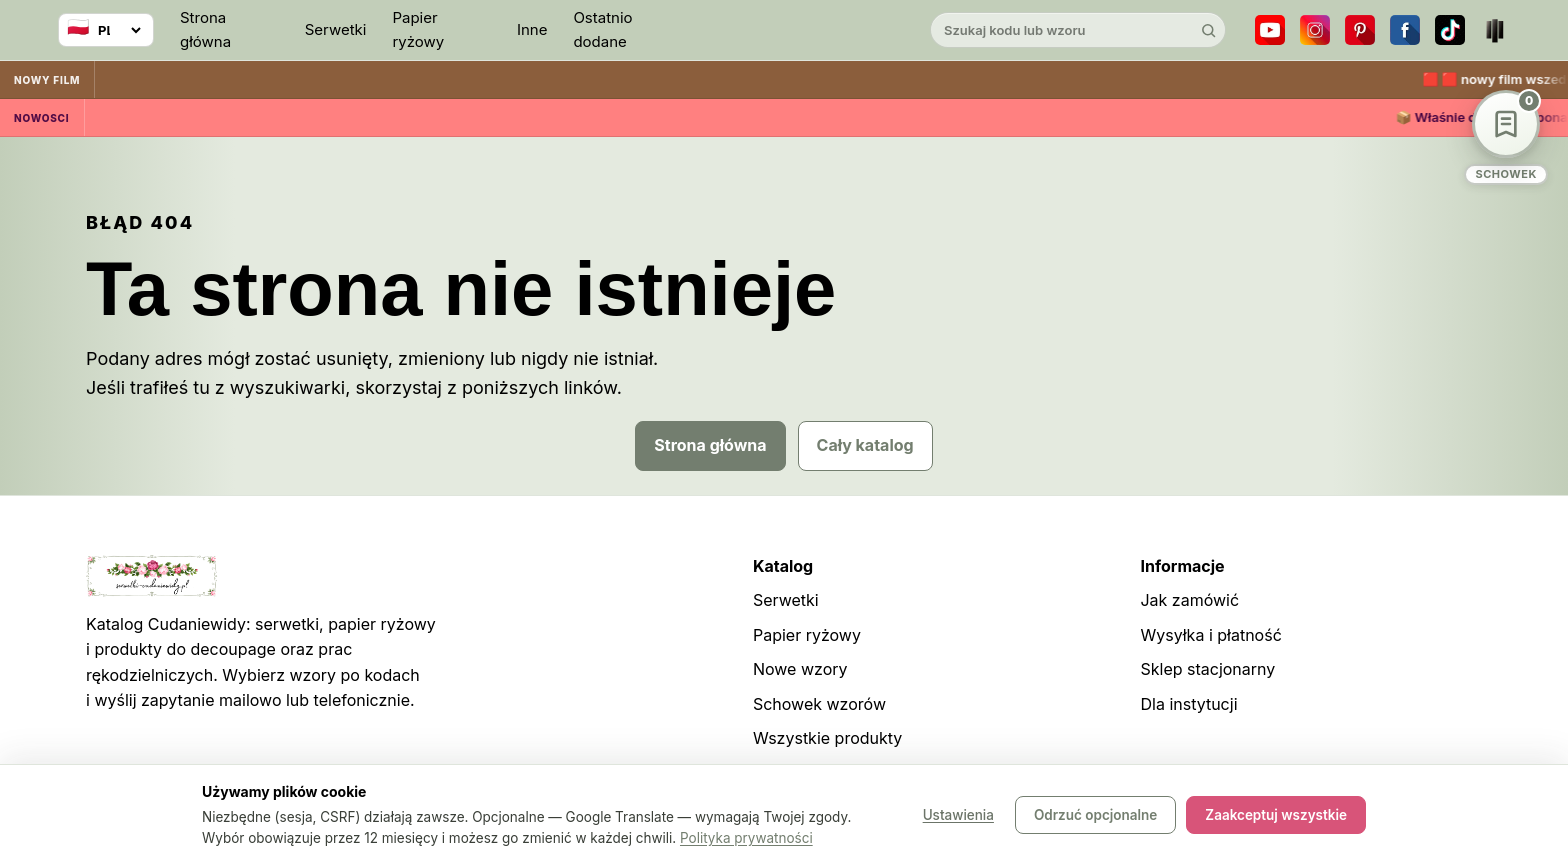 The width and height of the screenshot is (1568, 865). Describe the element at coordinates (602, 29) in the screenshot. I see `Ostatnio dodane` at that location.